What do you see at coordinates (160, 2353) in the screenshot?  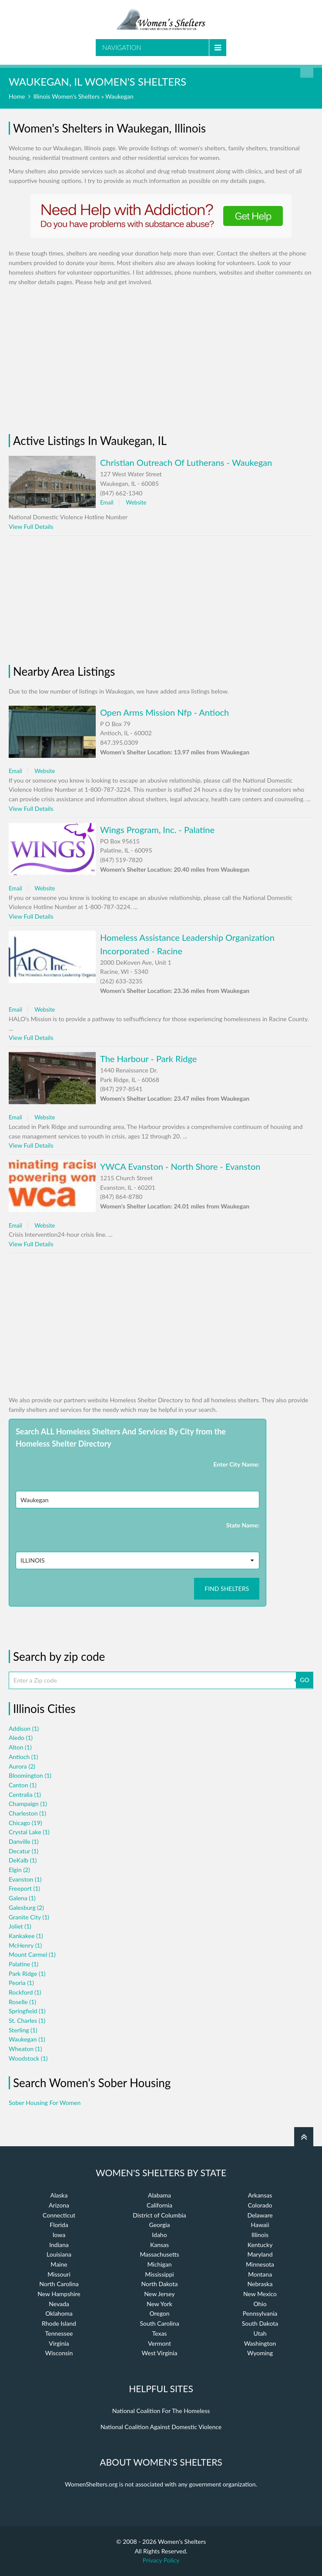 I see `West Virginia` at bounding box center [160, 2353].